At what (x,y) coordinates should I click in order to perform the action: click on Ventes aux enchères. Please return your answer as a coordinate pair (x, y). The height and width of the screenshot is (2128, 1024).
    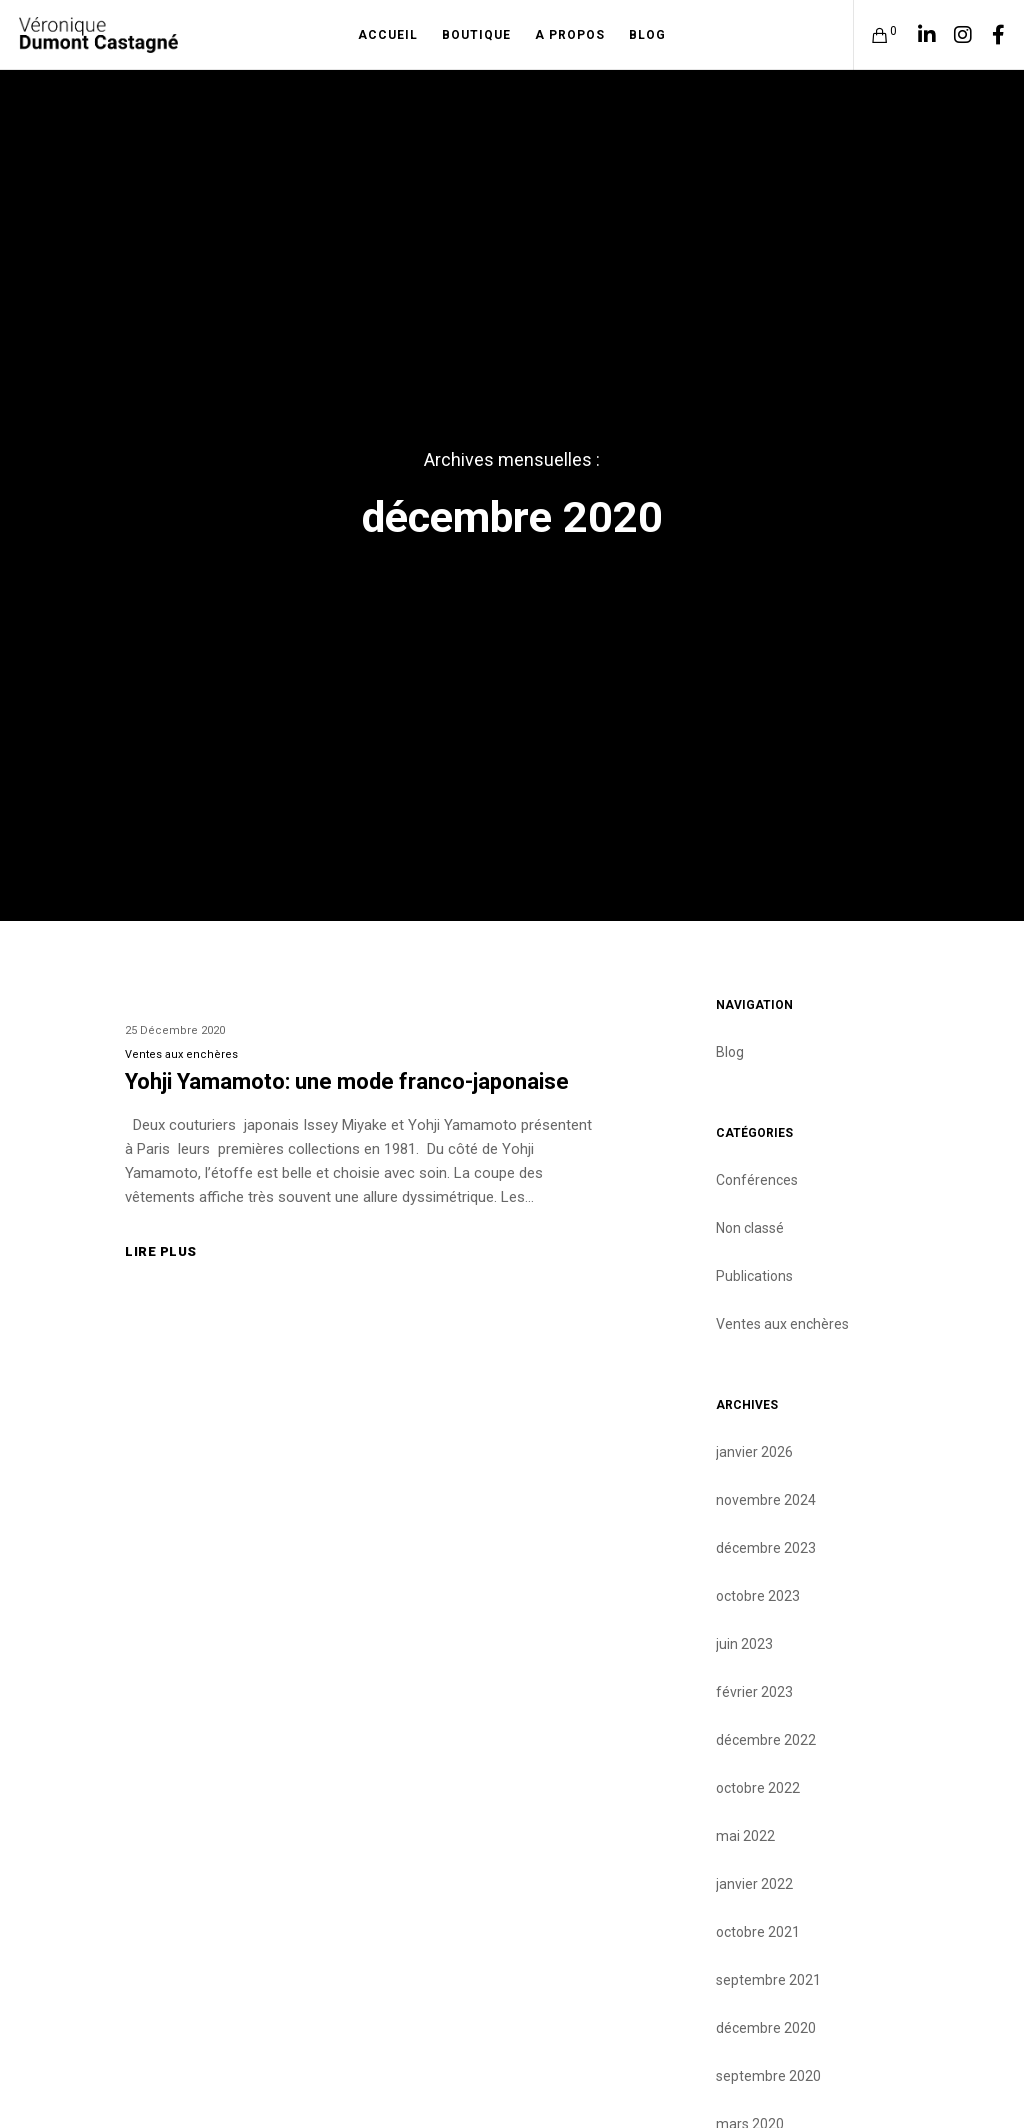
    Looking at the image, I should click on (181, 1054).